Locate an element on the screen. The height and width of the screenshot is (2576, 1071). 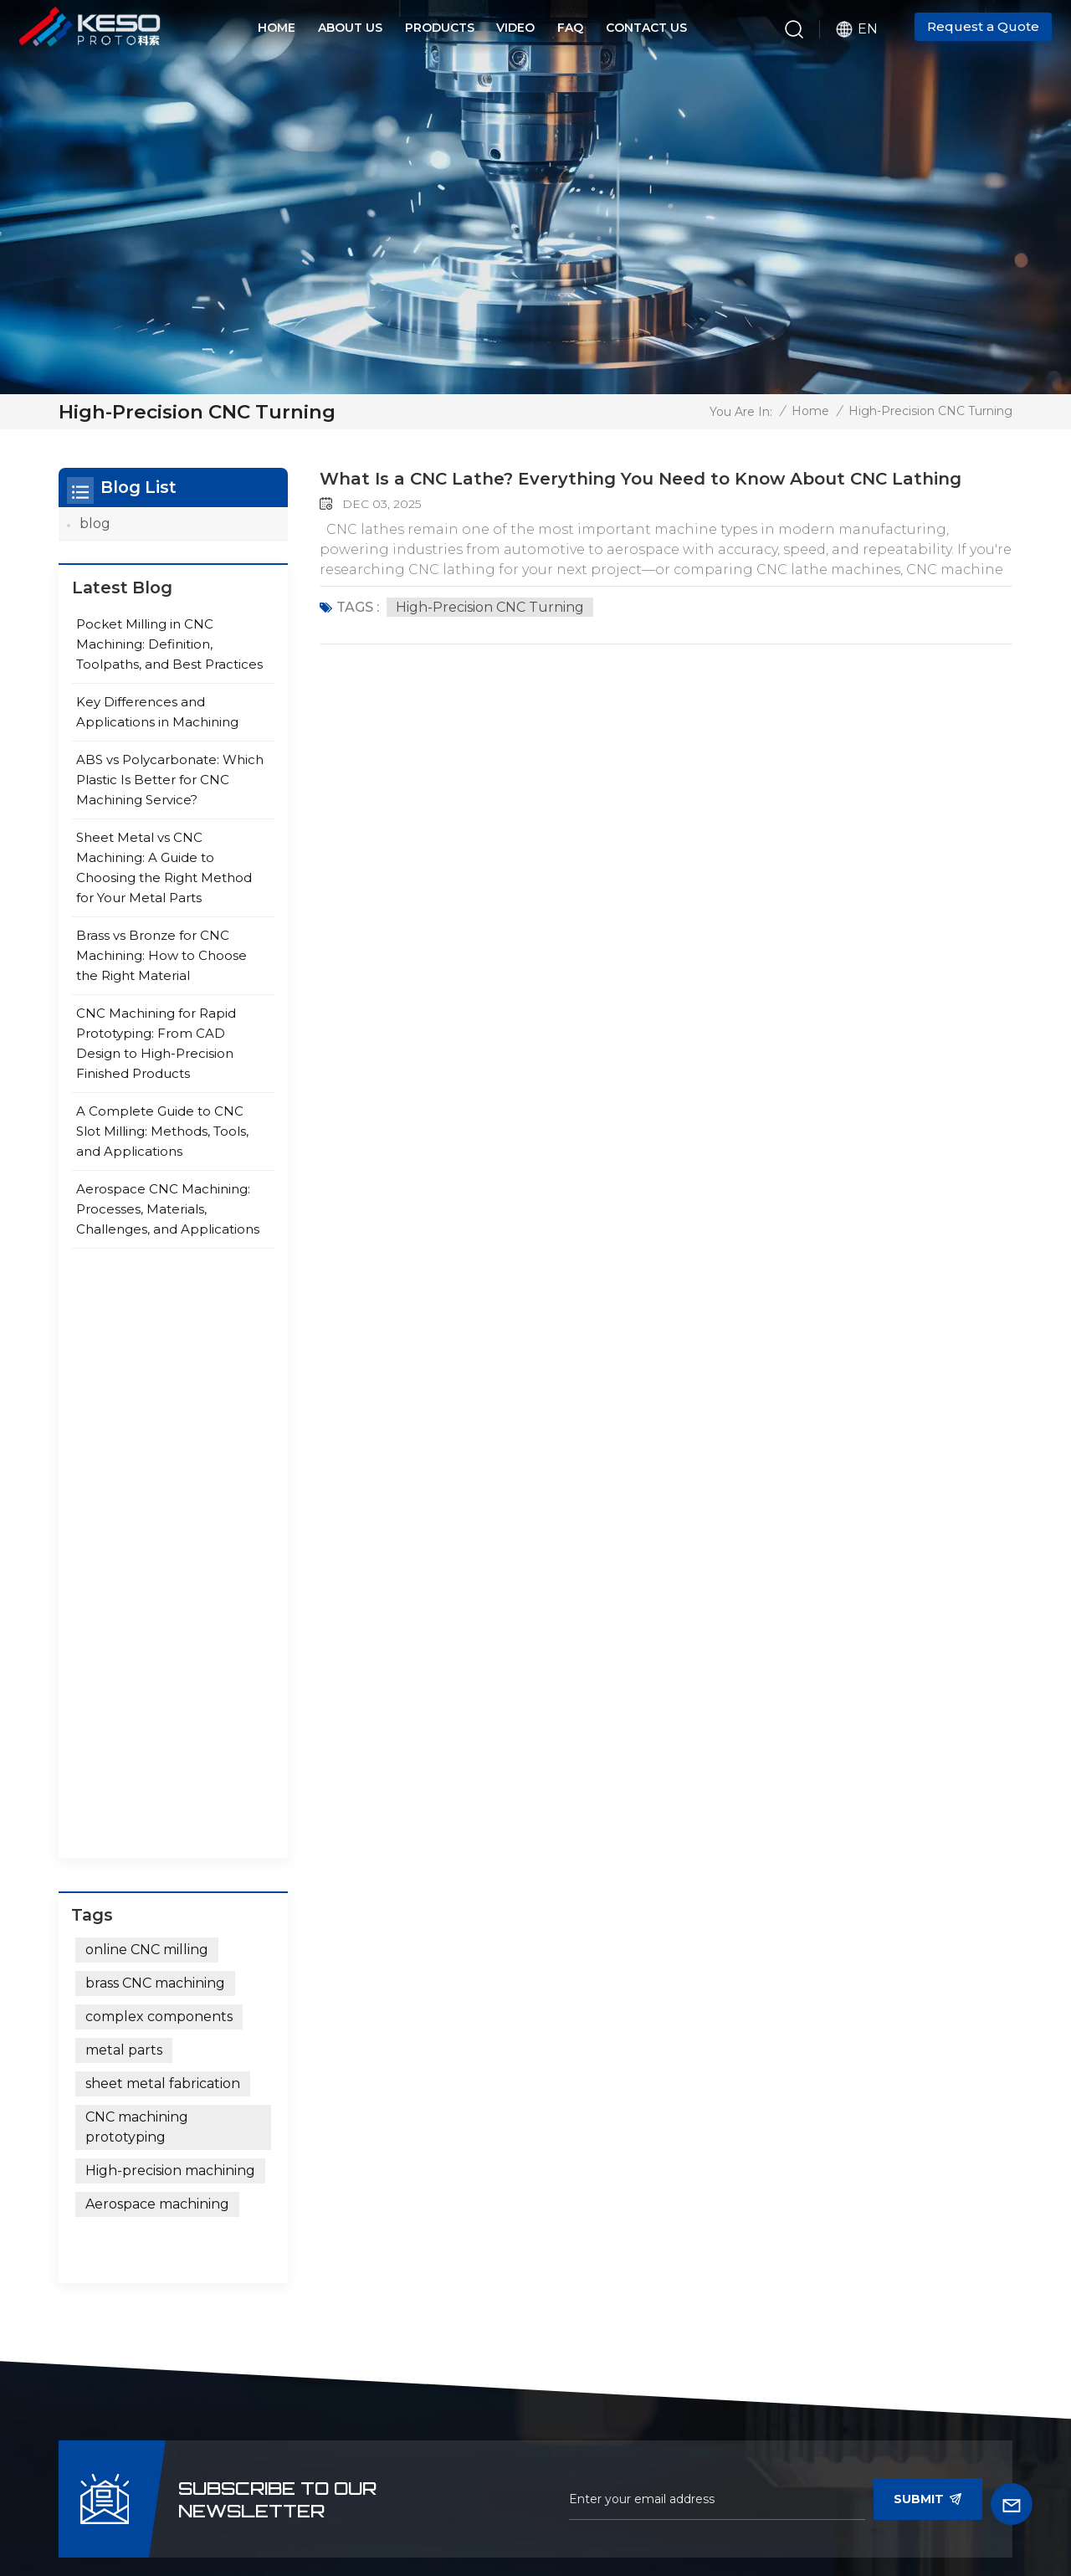
Aerospace machining is located at coordinates (157, 1631).